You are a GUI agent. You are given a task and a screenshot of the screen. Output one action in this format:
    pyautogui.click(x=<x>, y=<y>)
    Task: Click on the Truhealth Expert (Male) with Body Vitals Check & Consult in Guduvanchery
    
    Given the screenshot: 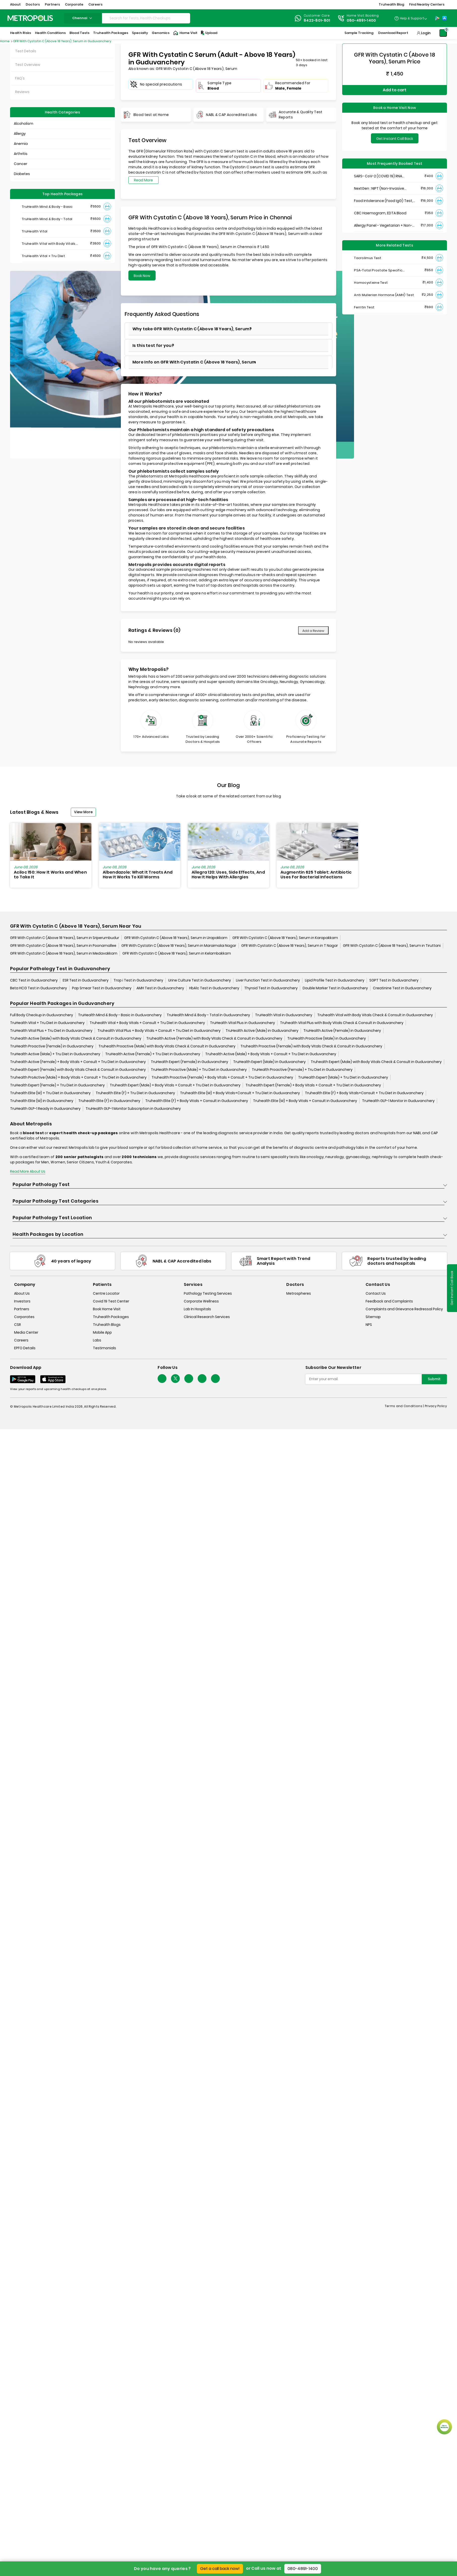 What is the action you would take?
    pyautogui.click(x=376, y=1061)
    